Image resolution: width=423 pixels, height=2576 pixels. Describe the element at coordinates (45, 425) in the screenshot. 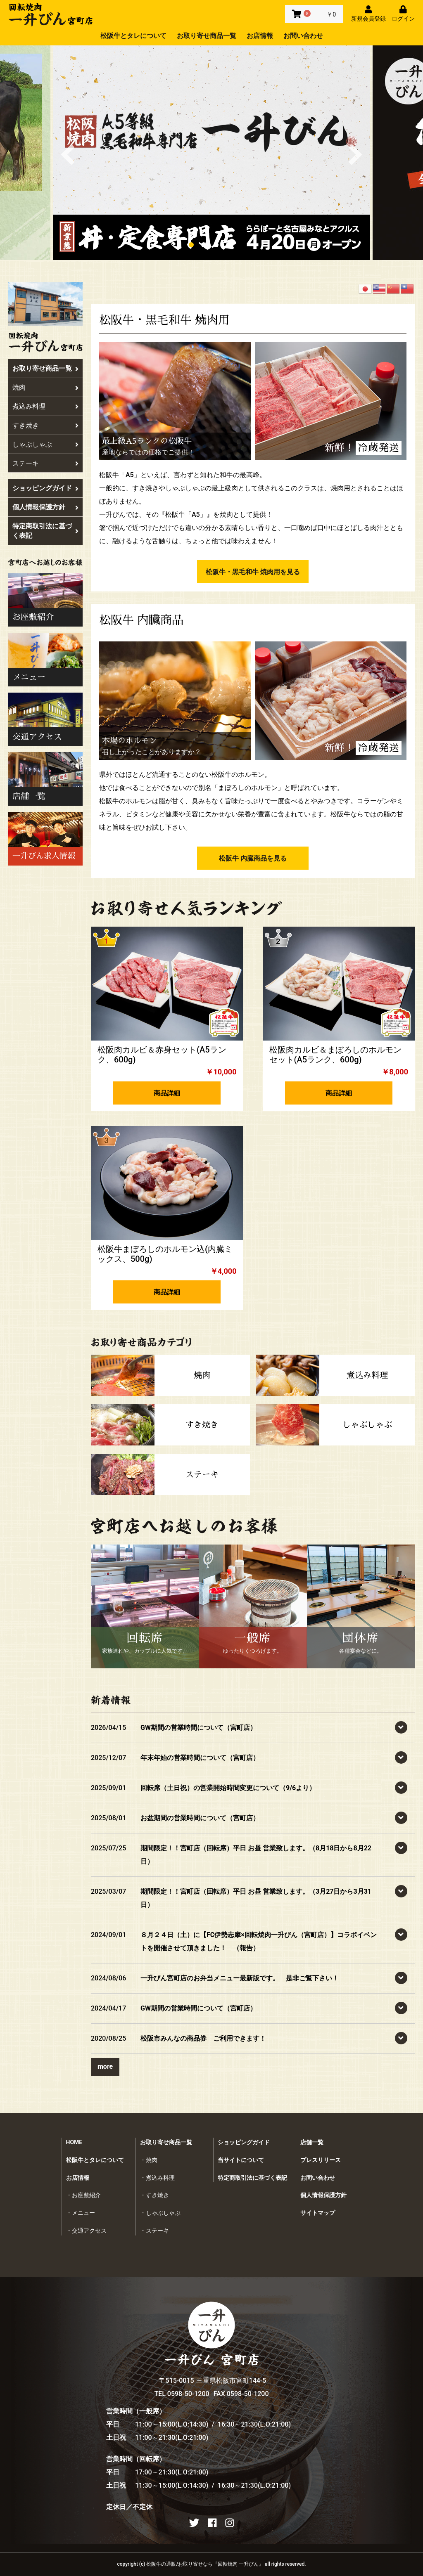

I see `すき焼き` at that location.